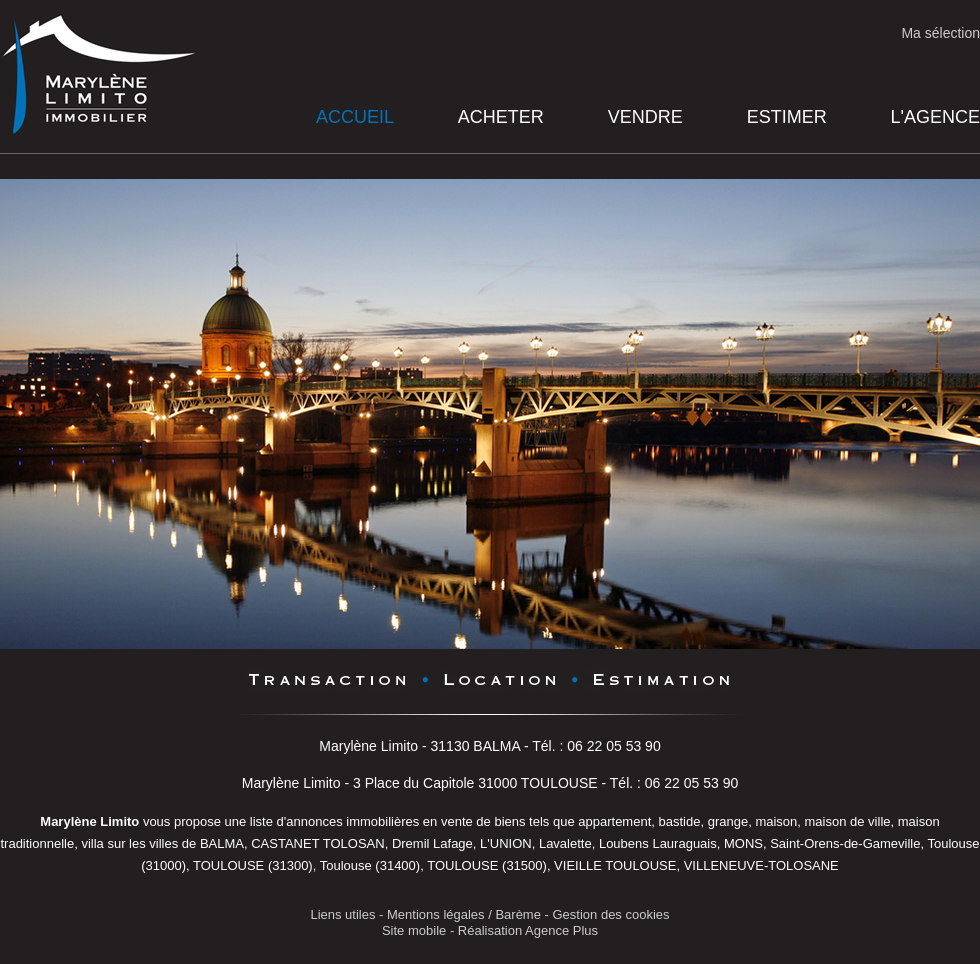 The height and width of the screenshot is (964, 980). I want to click on Site mobile, so click(414, 930).